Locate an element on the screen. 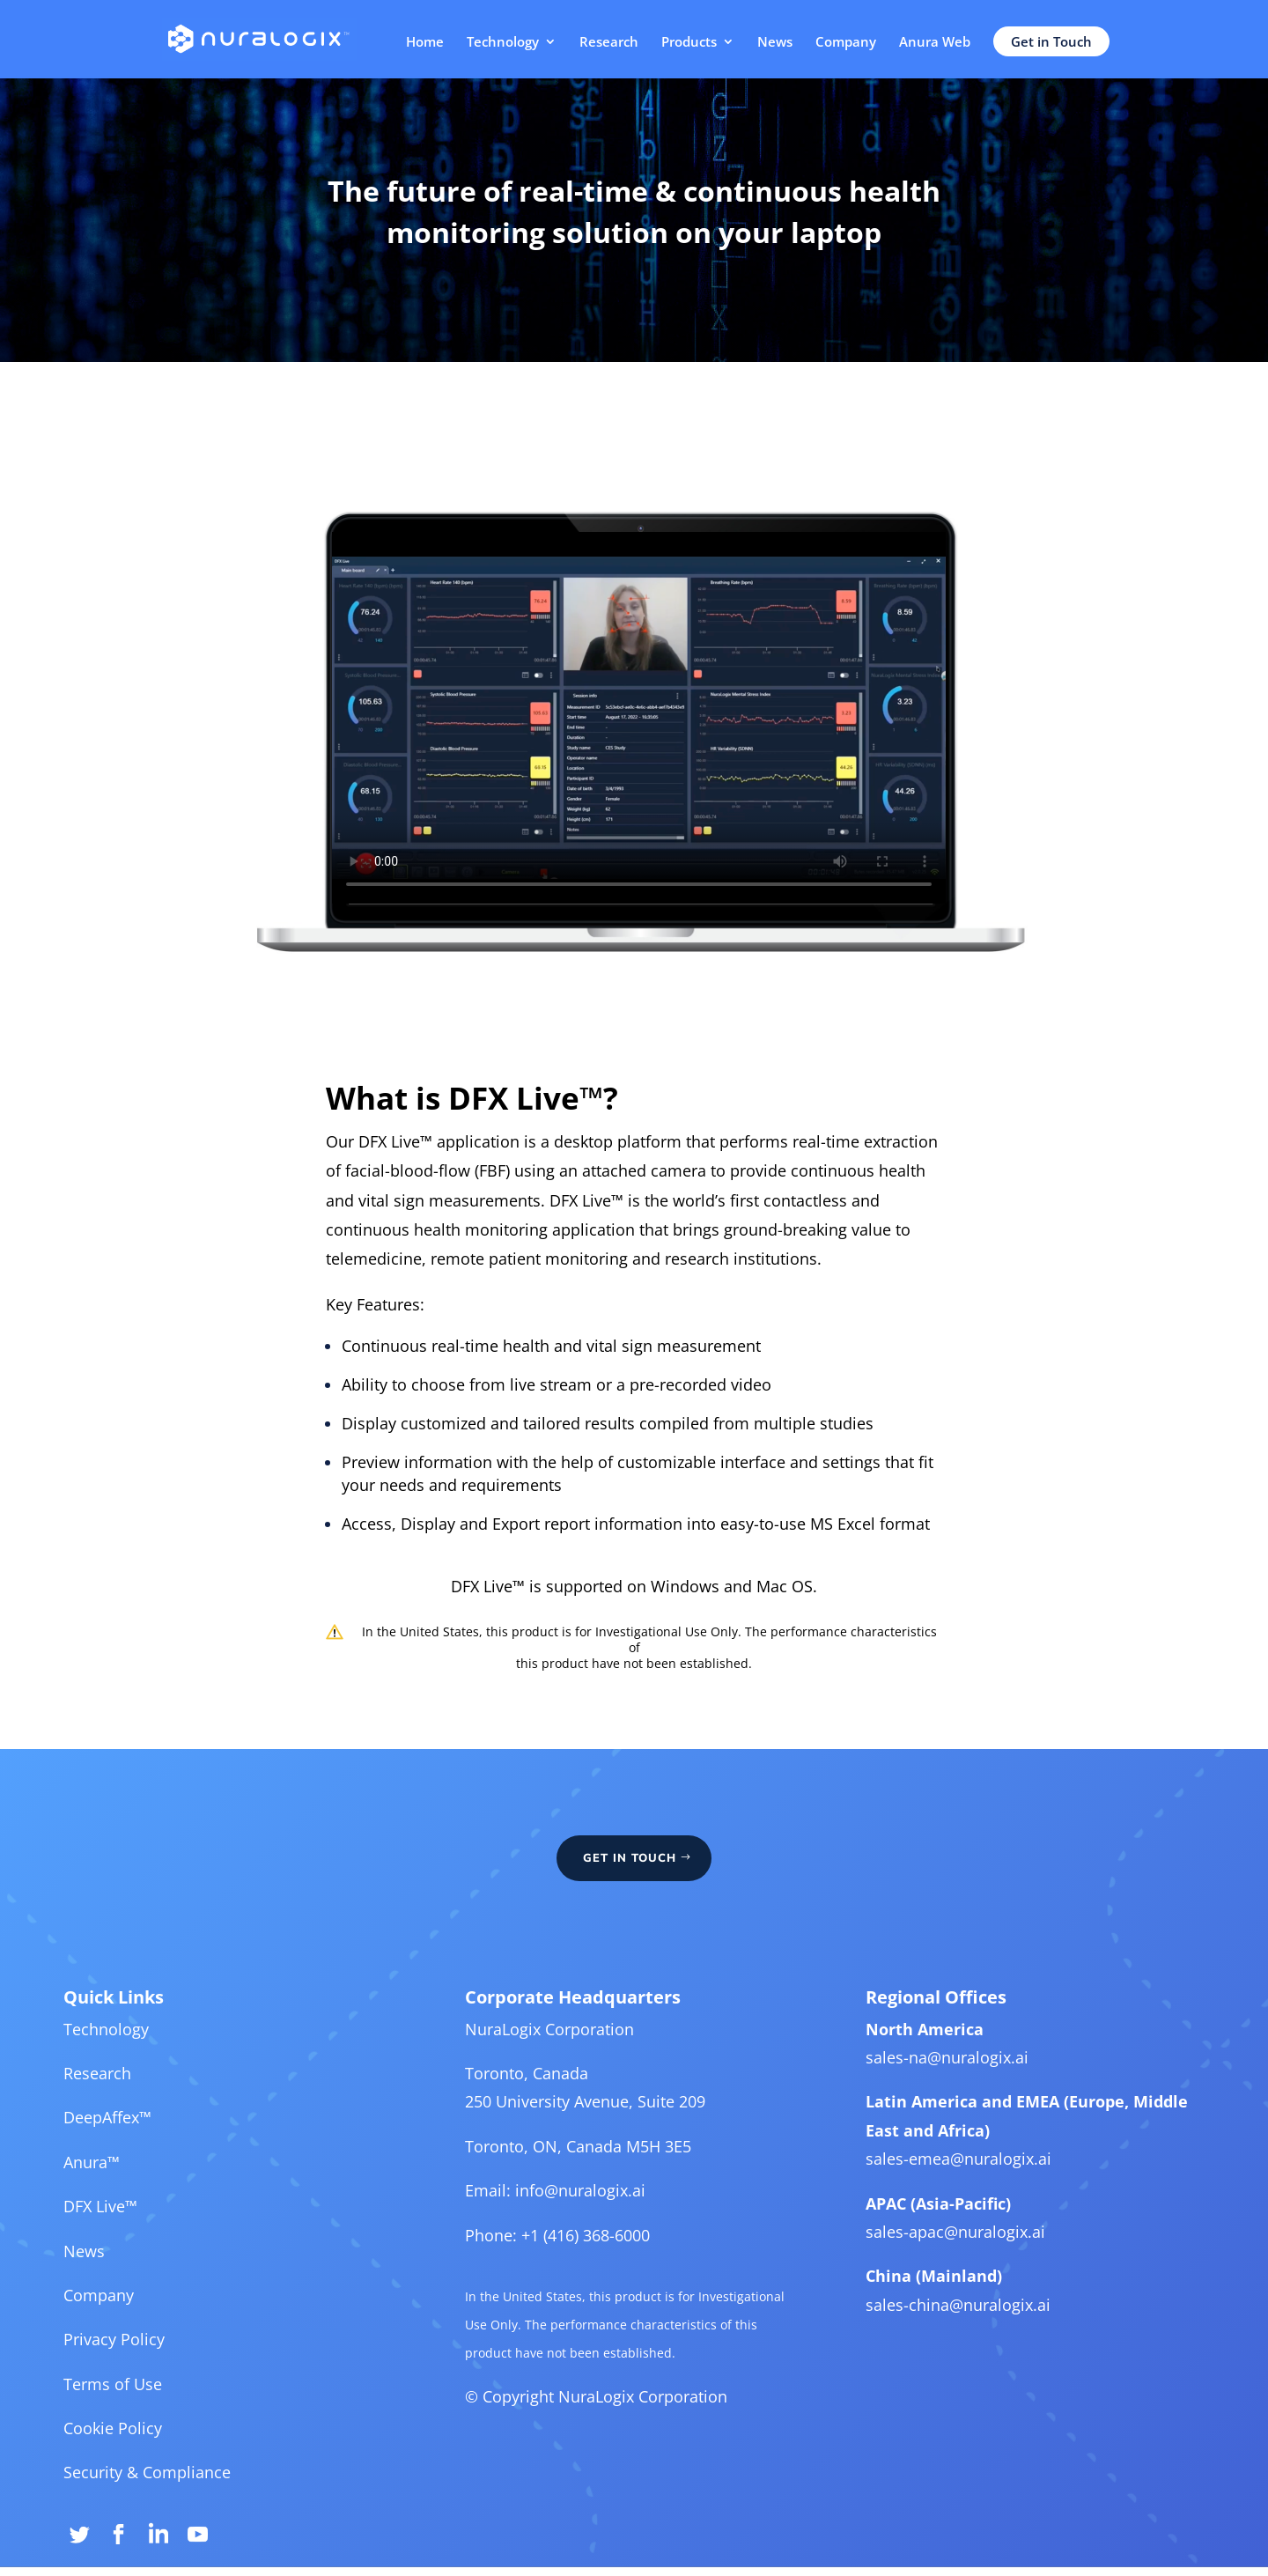 The image size is (1268, 2576). Anura™ is located at coordinates (134, 2193).